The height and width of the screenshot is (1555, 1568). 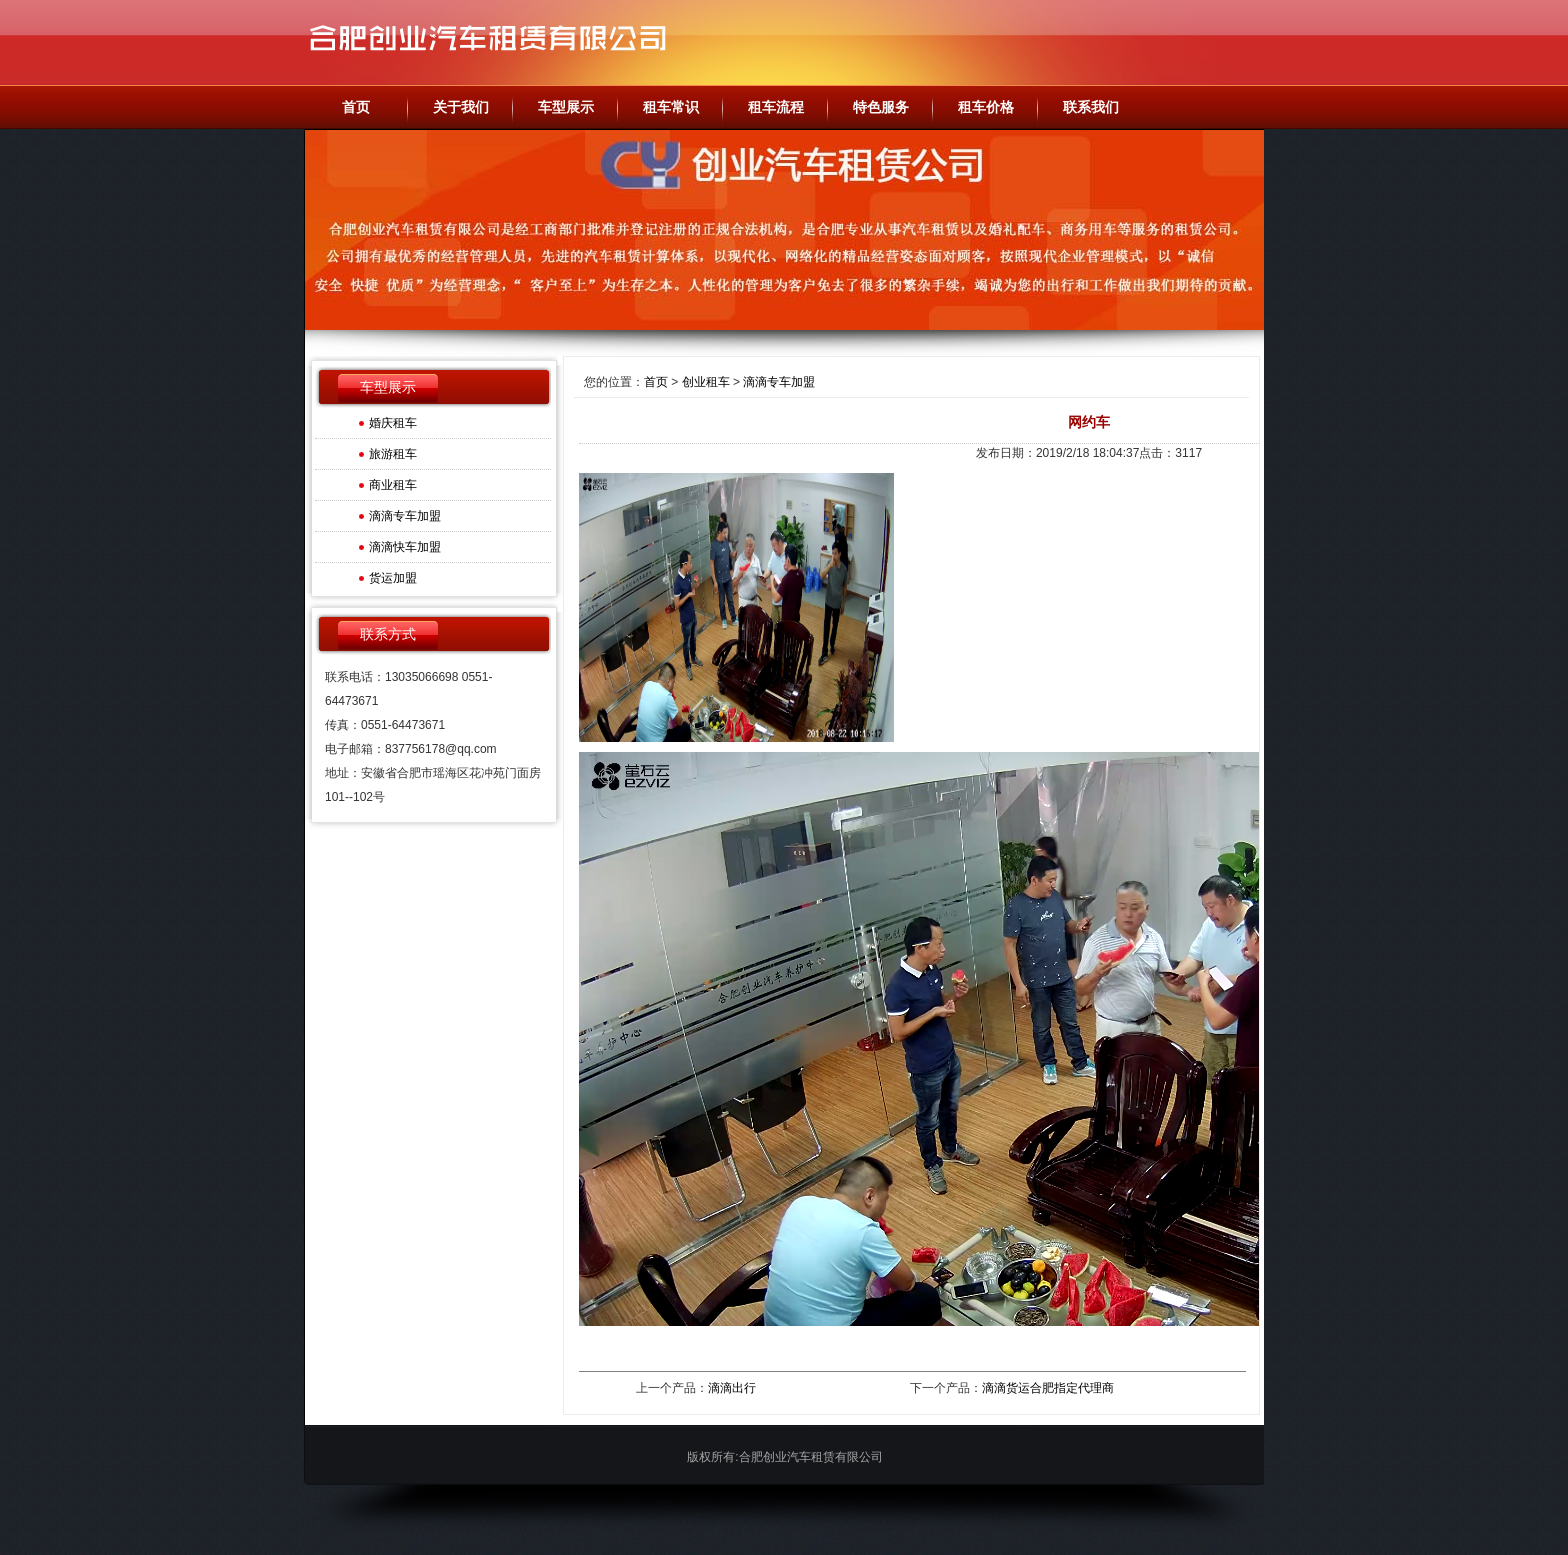 I want to click on 商业租车, so click(x=393, y=485).